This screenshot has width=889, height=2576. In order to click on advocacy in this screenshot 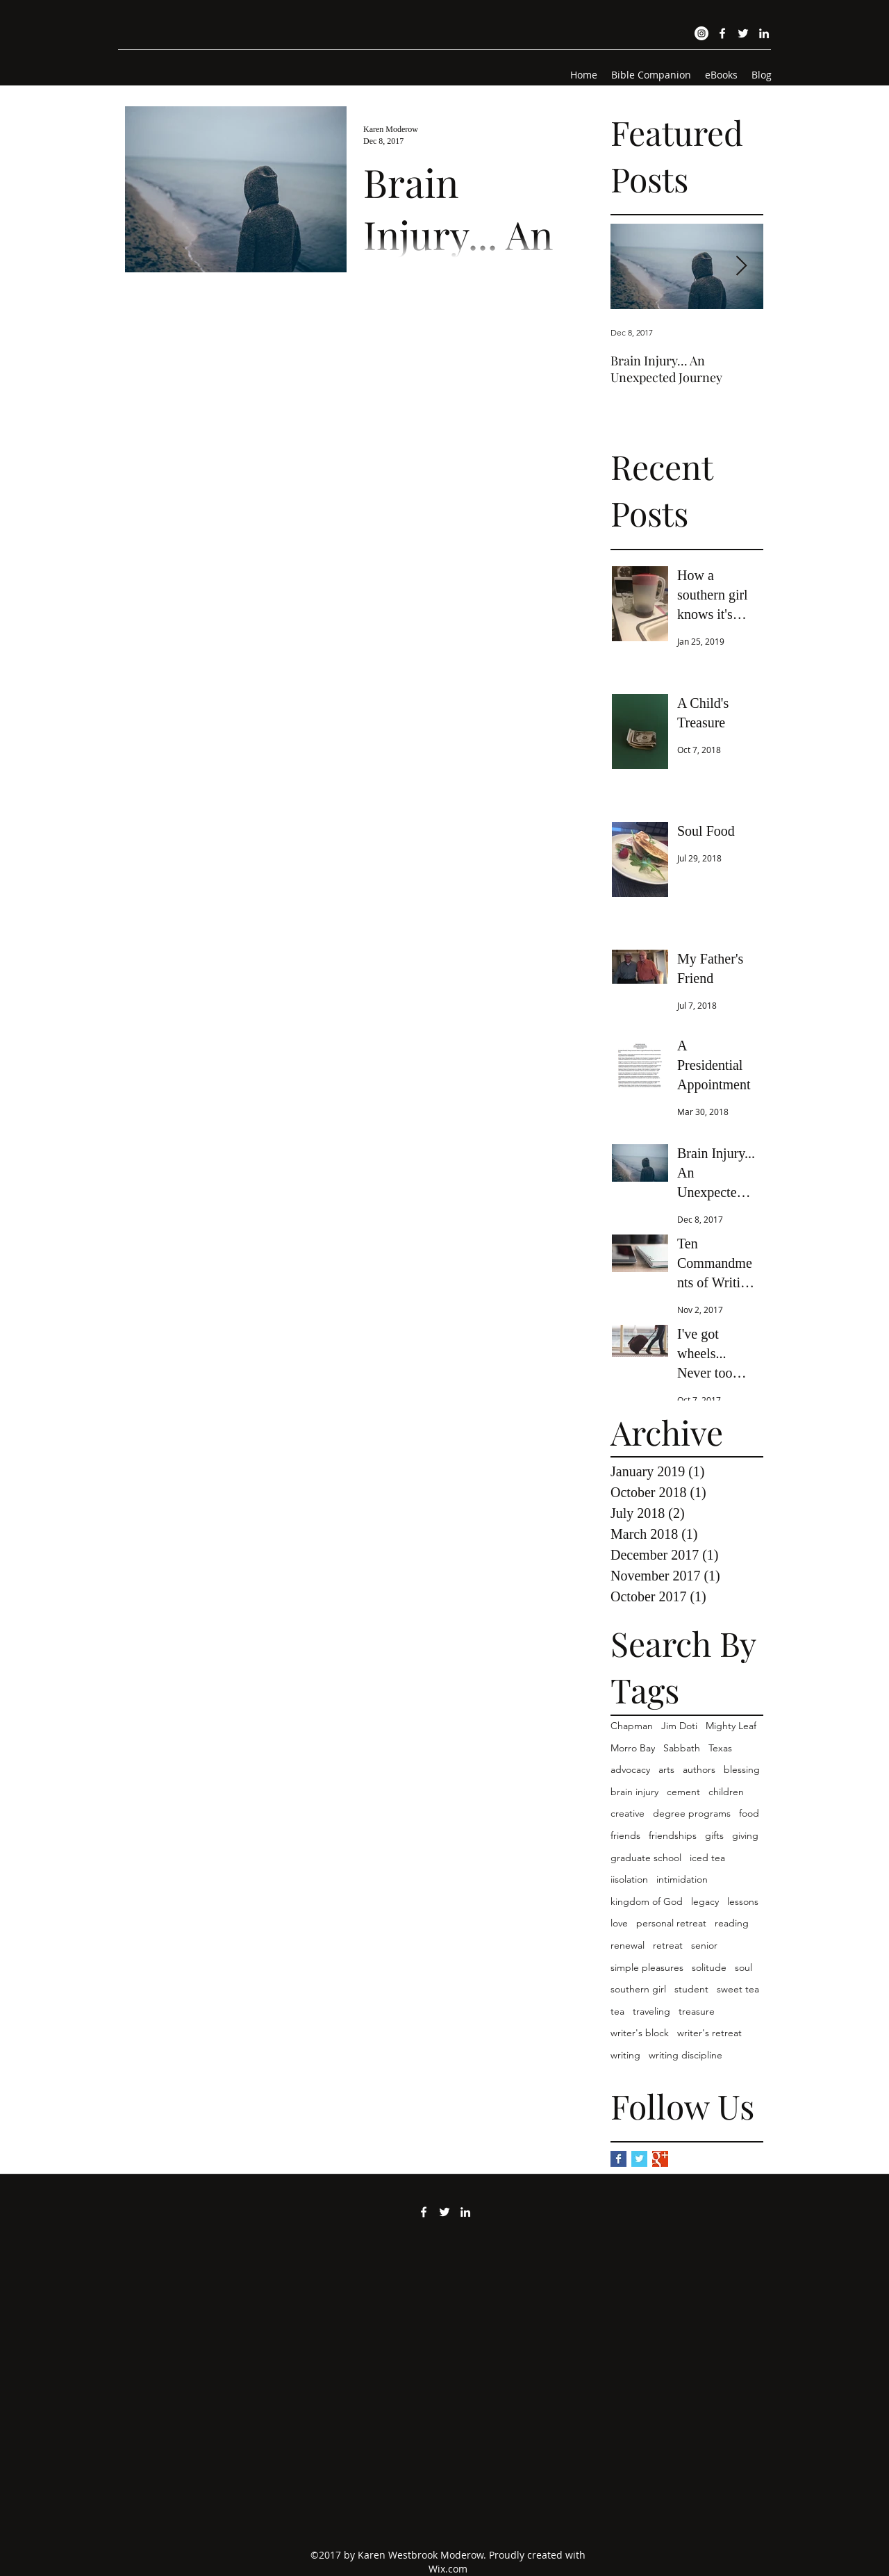, I will do `click(630, 1769)`.